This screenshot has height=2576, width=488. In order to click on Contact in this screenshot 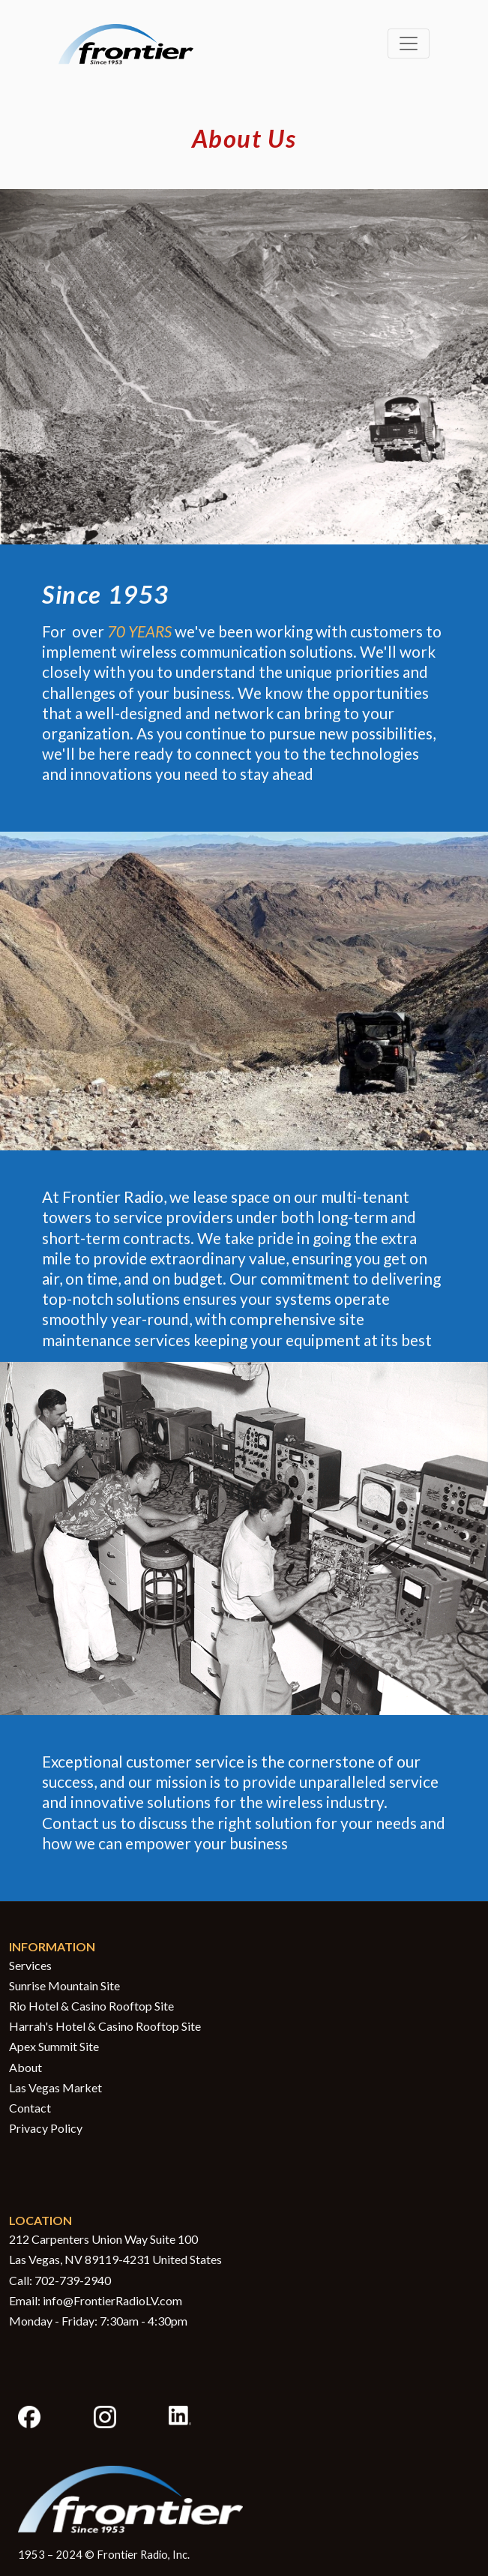, I will do `click(30, 2108)`.